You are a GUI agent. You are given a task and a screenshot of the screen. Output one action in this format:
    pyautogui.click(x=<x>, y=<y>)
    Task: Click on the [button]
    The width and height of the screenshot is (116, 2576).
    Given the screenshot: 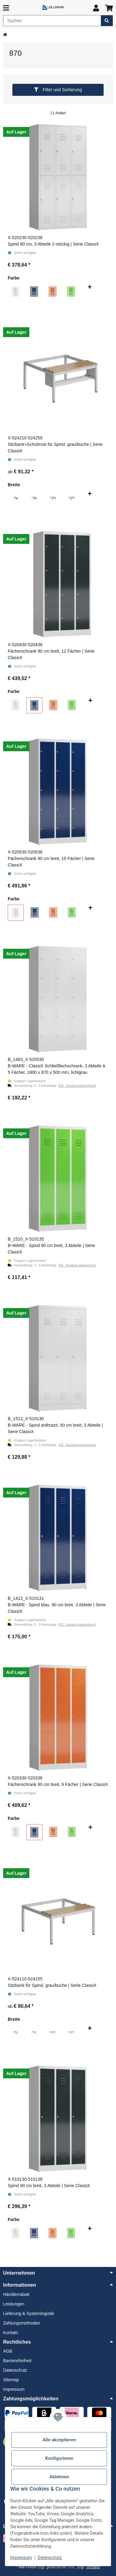 What is the action you would take?
    pyautogui.click(x=96, y=8)
    